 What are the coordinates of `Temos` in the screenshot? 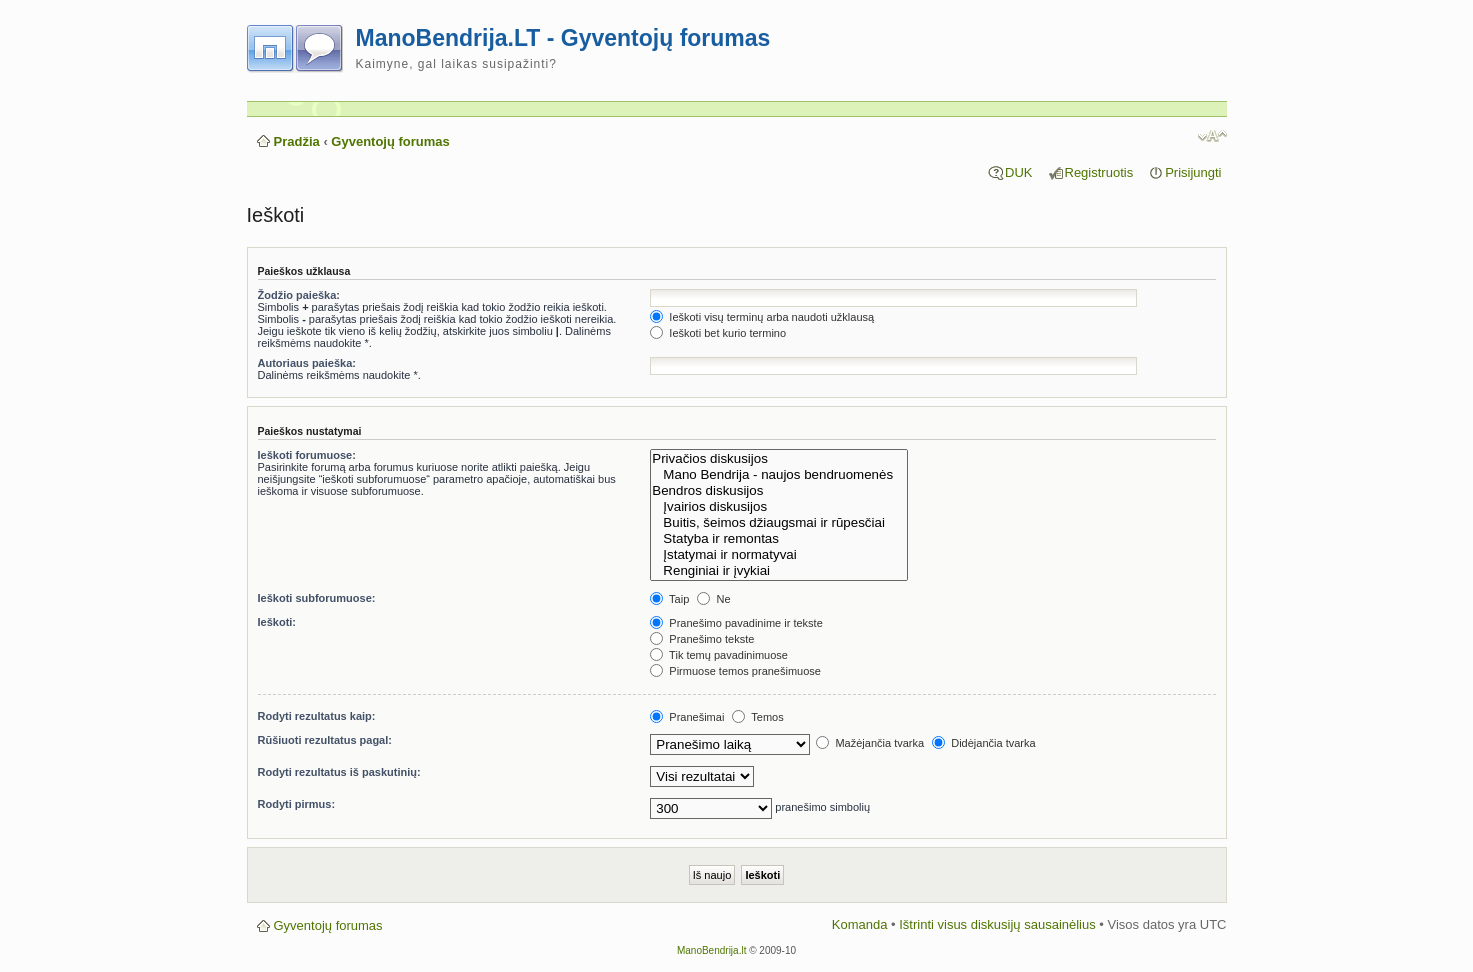 It's located at (757, 717).